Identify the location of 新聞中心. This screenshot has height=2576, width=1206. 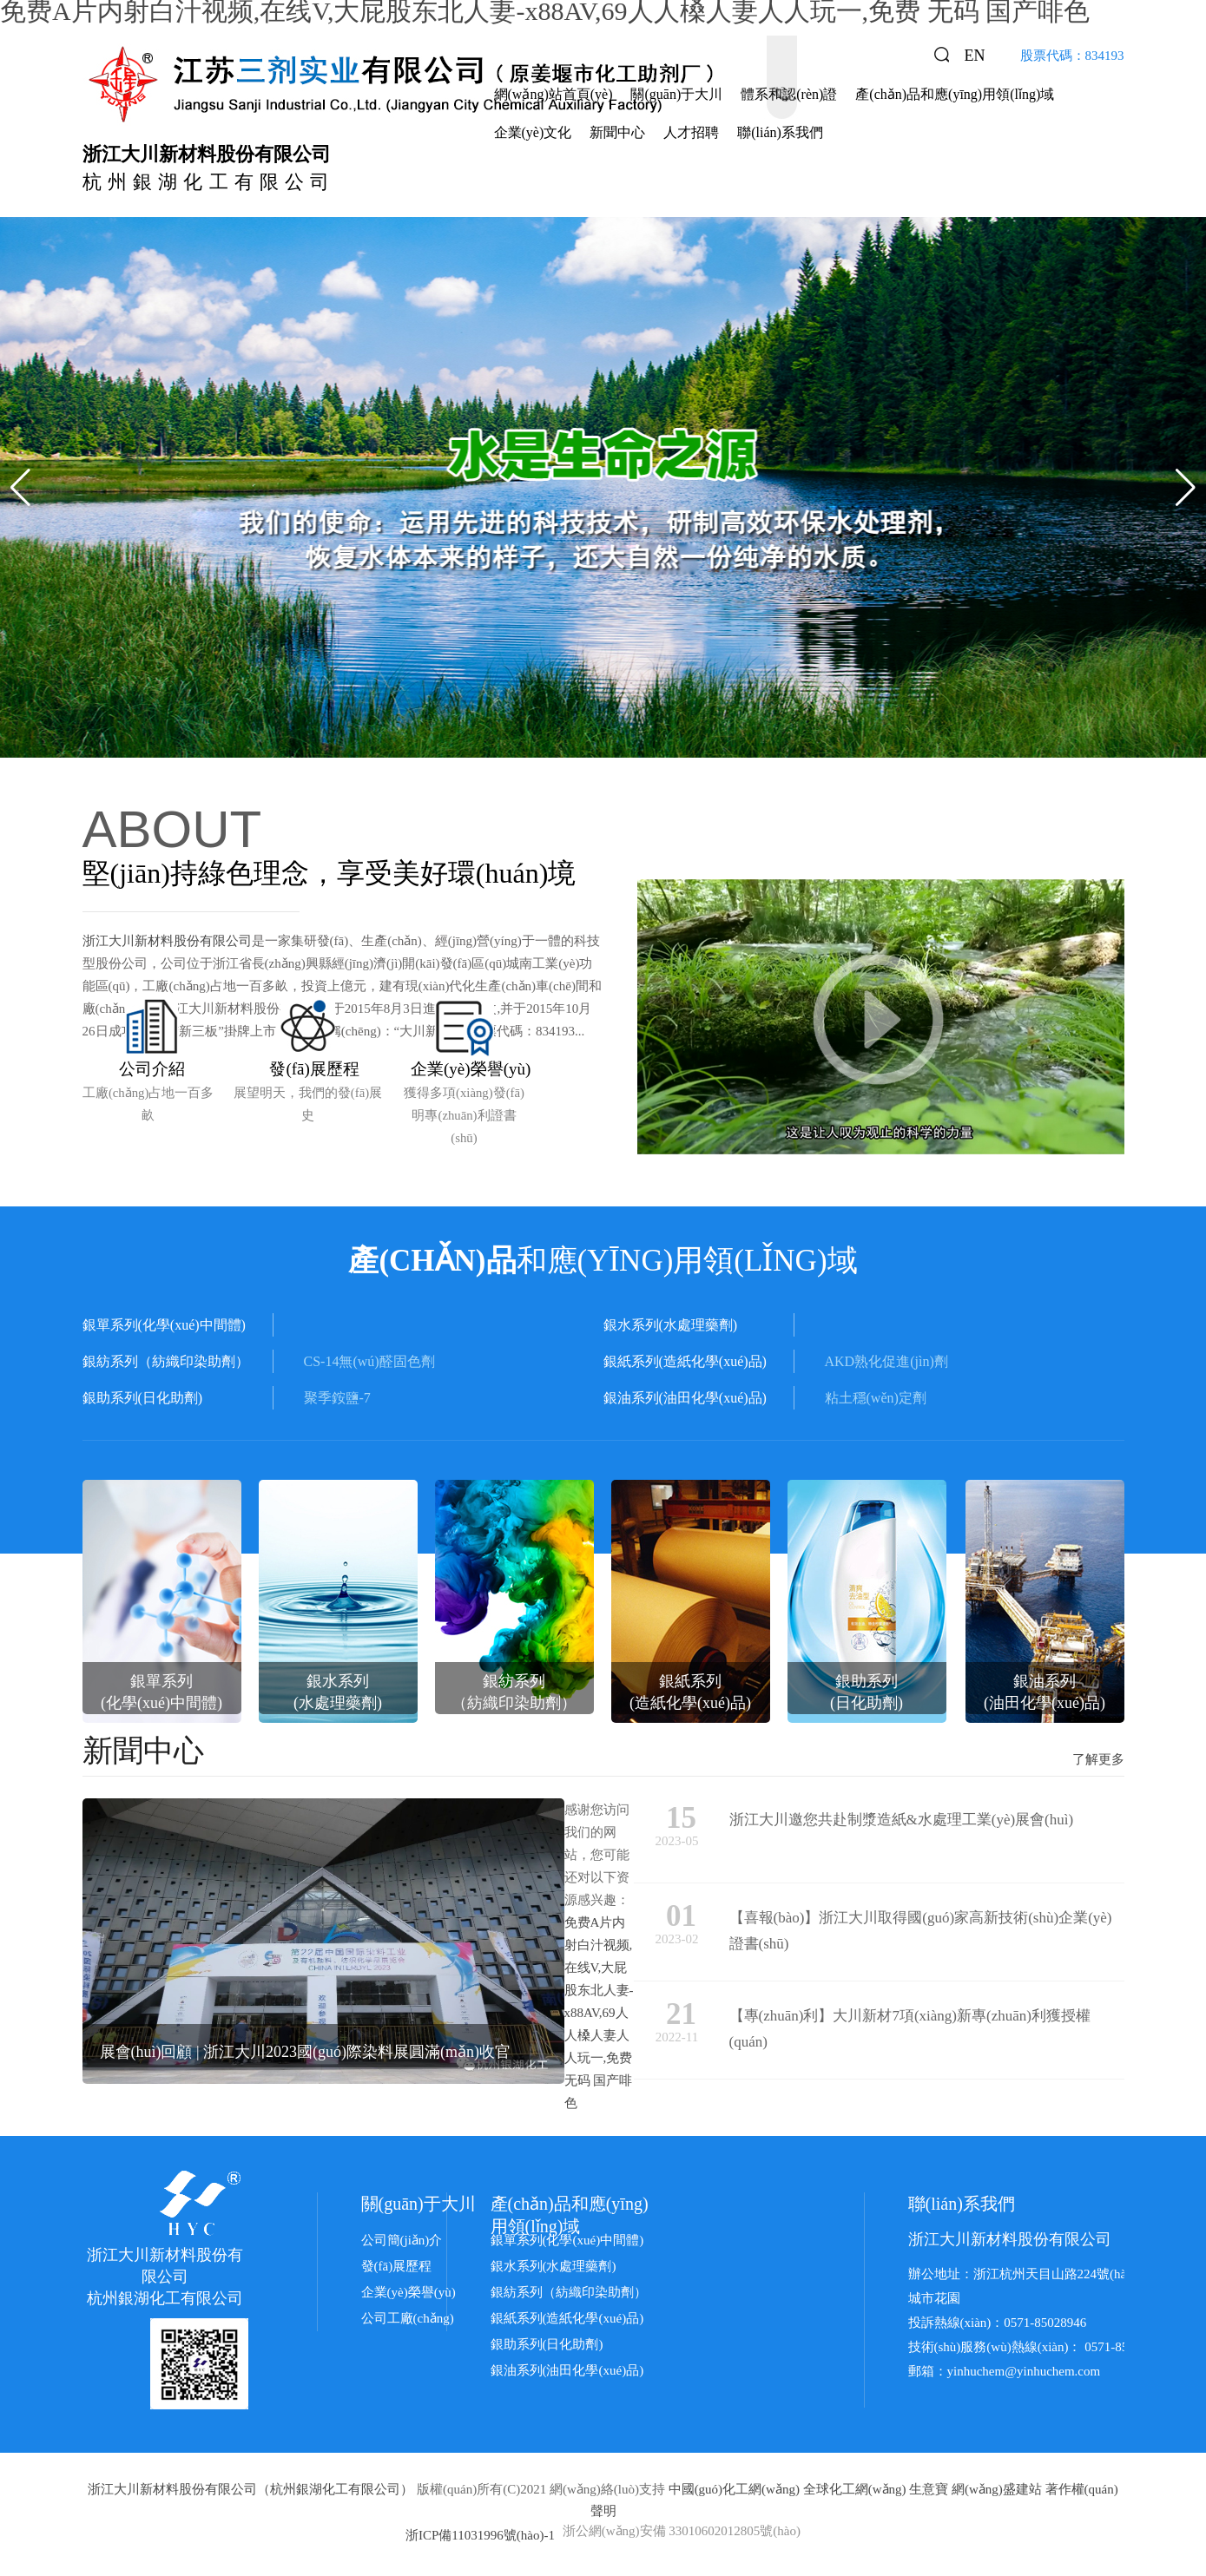
(617, 132).